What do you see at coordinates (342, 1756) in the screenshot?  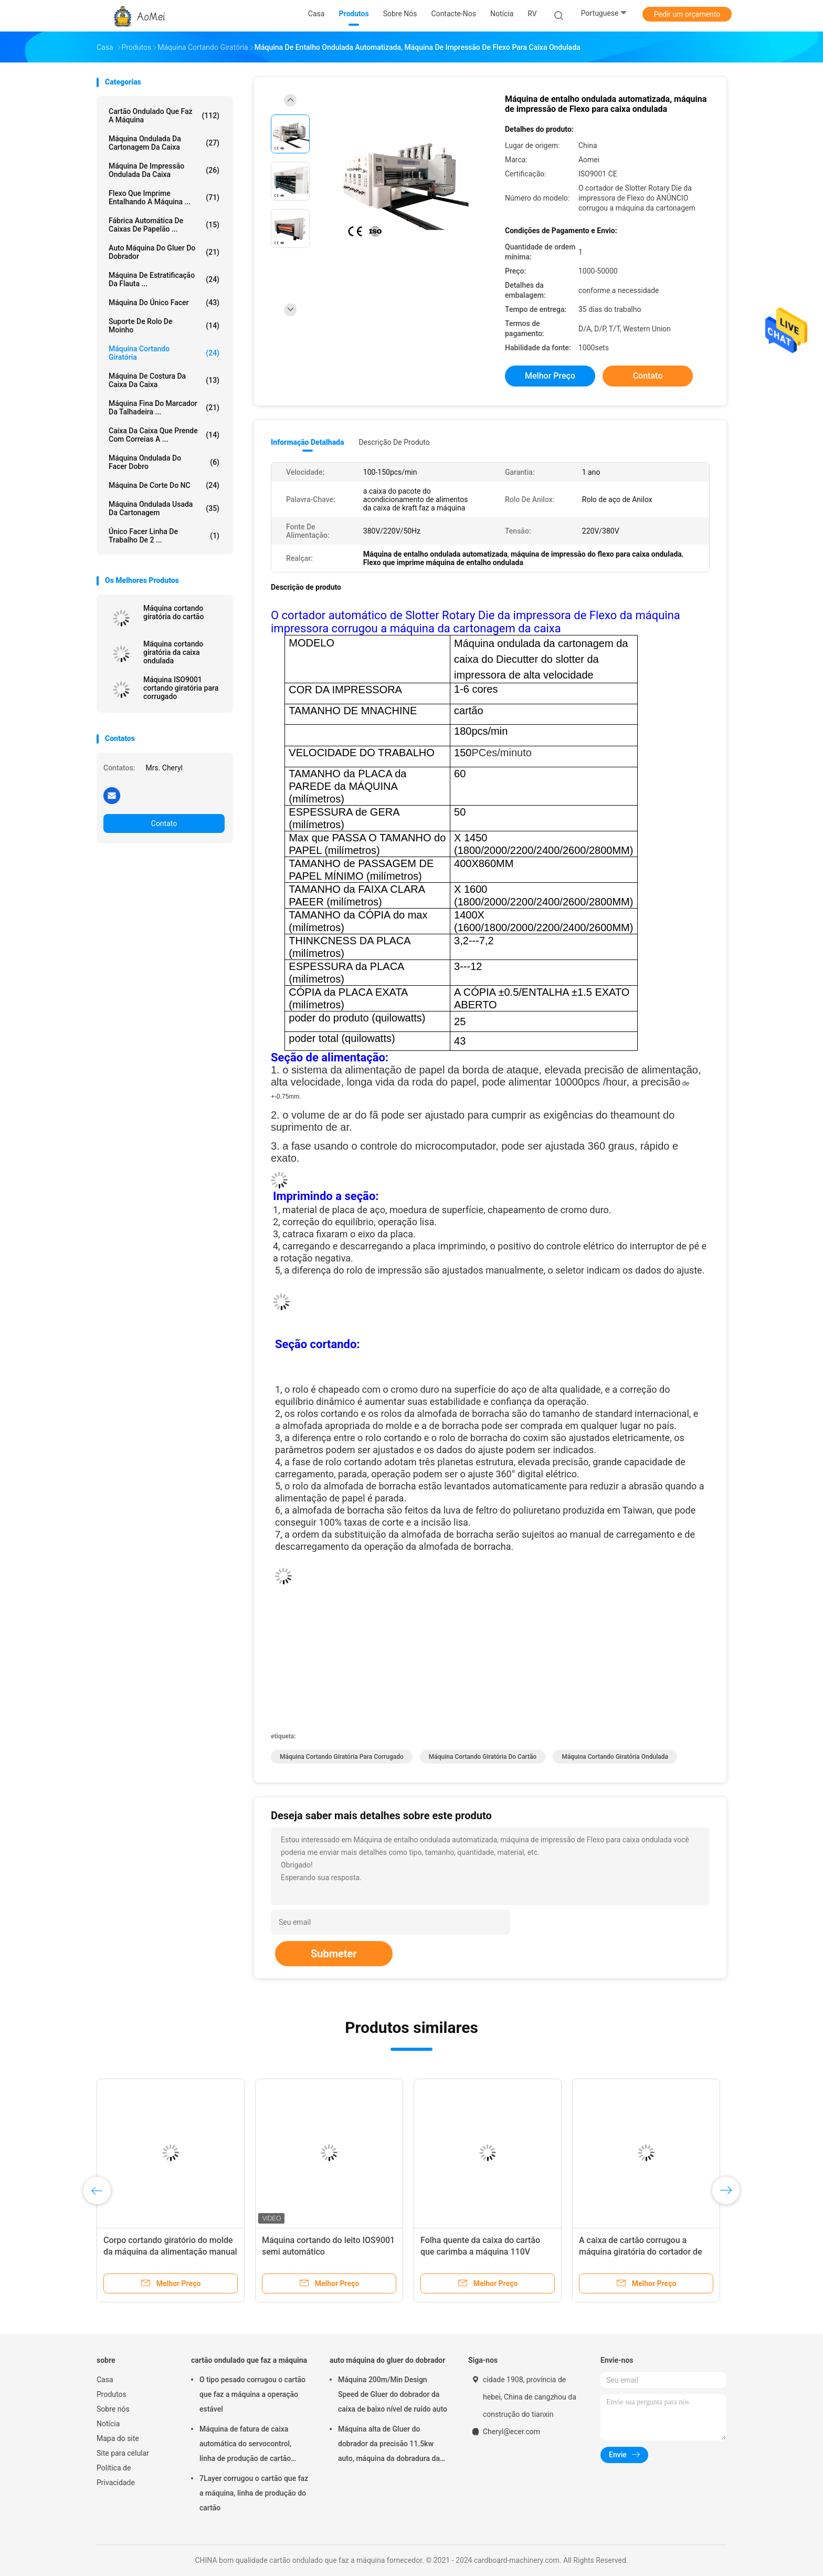 I see `Máquina cortando giratória para corrugado` at bounding box center [342, 1756].